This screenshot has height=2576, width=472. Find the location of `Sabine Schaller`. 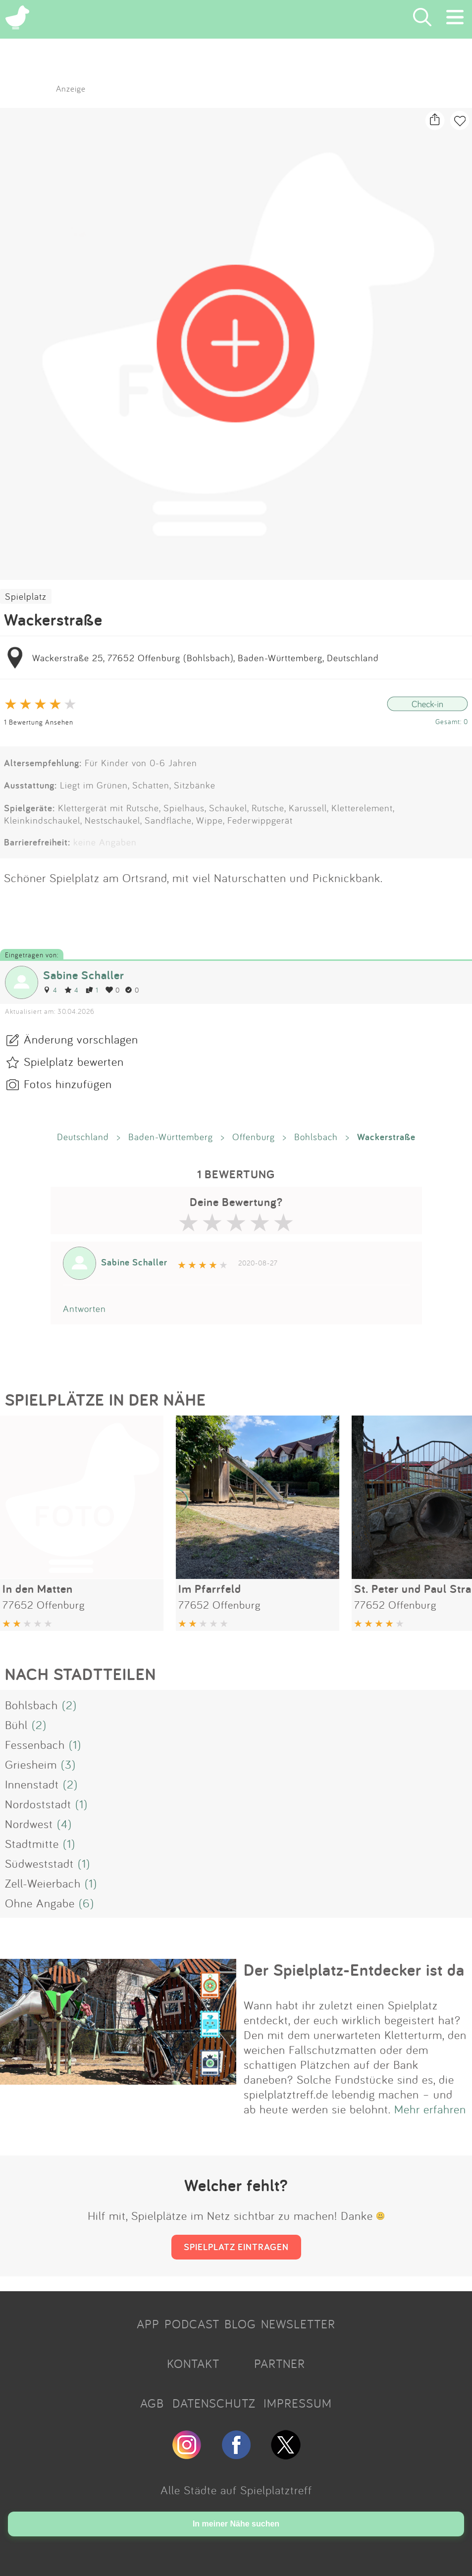

Sabine Schaller is located at coordinates (83, 975).